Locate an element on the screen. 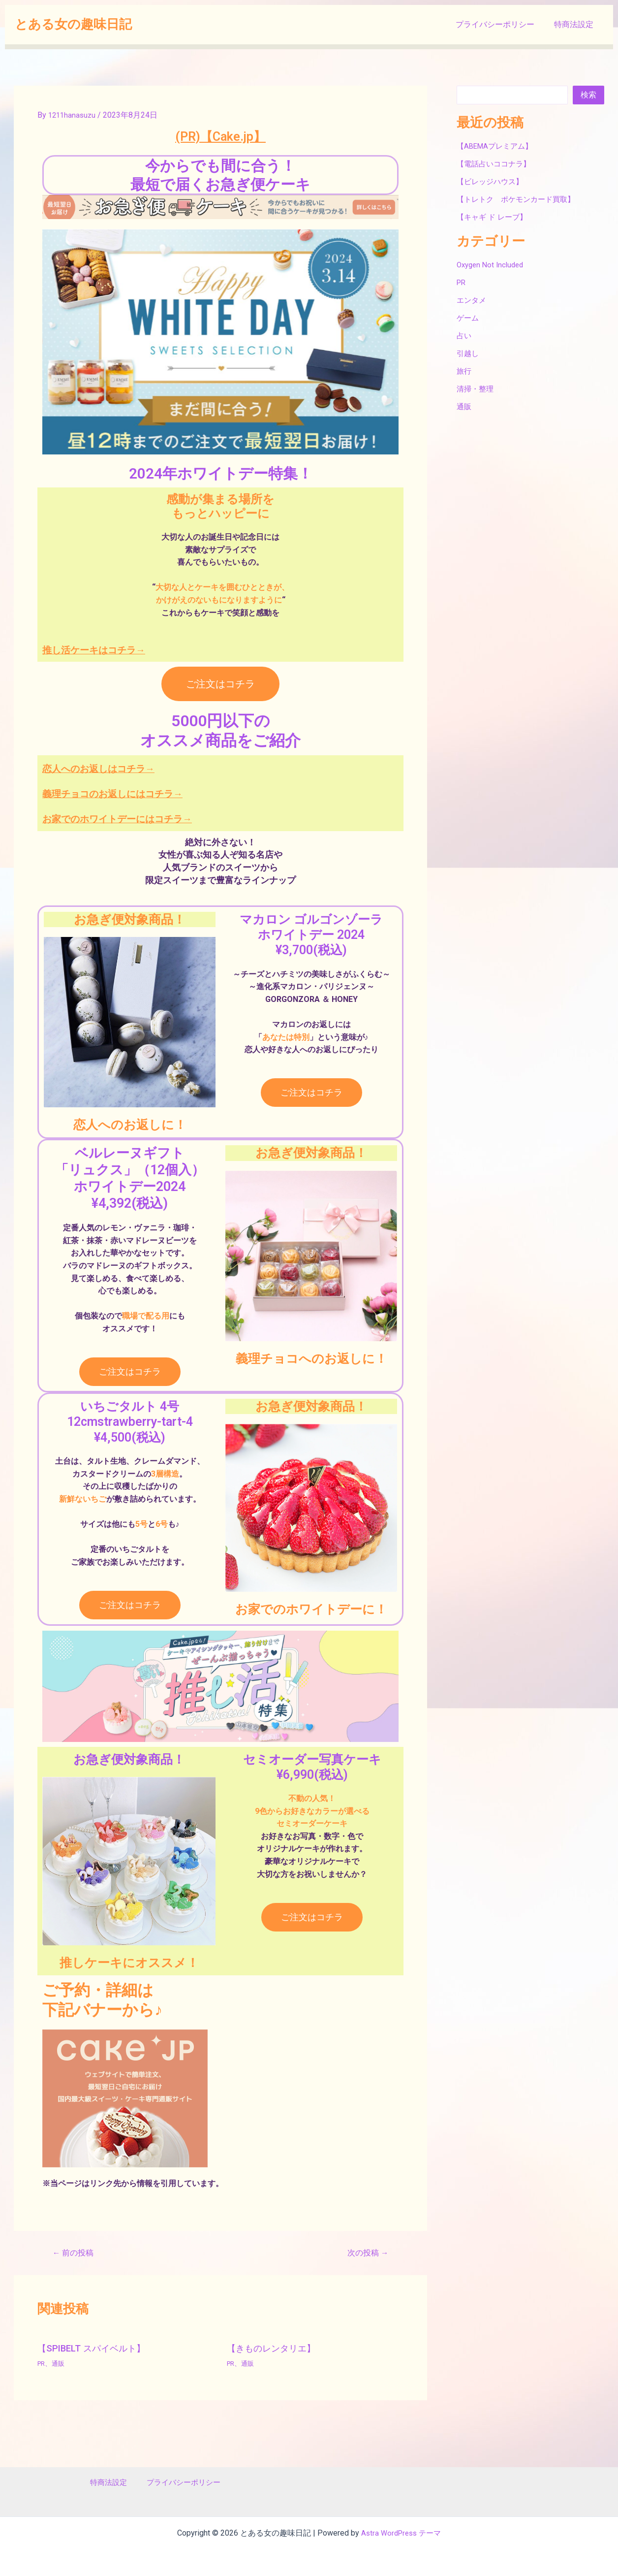 Image resolution: width=618 pixels, height=2576 pixels. とある女の趣味日記 is located at coordinates (73, 24).